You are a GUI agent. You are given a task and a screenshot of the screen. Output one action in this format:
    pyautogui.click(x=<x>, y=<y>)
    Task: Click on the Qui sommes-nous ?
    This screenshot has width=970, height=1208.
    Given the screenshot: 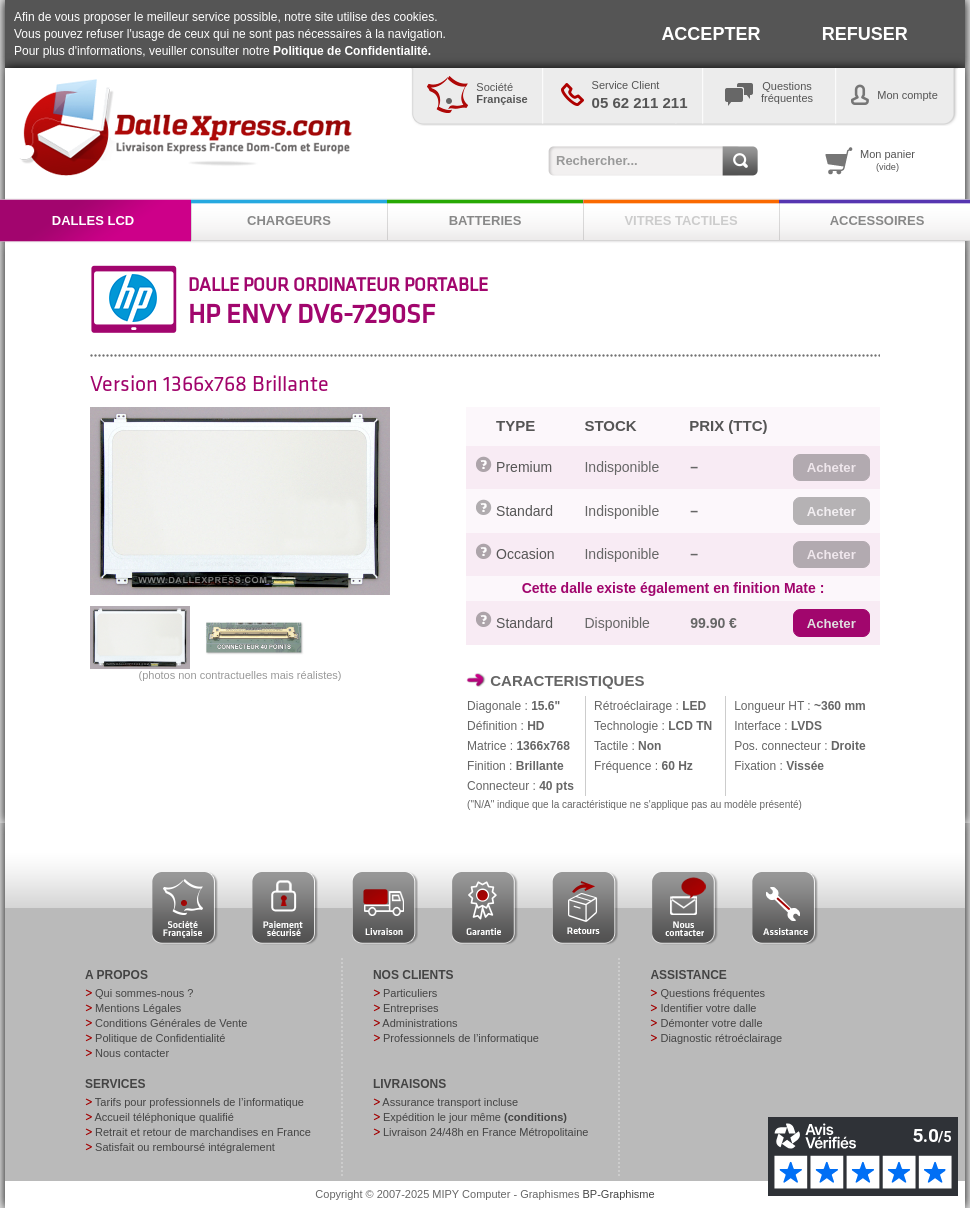 What is the action you would take?
    pyautogui.click(x=144, y=993)
    